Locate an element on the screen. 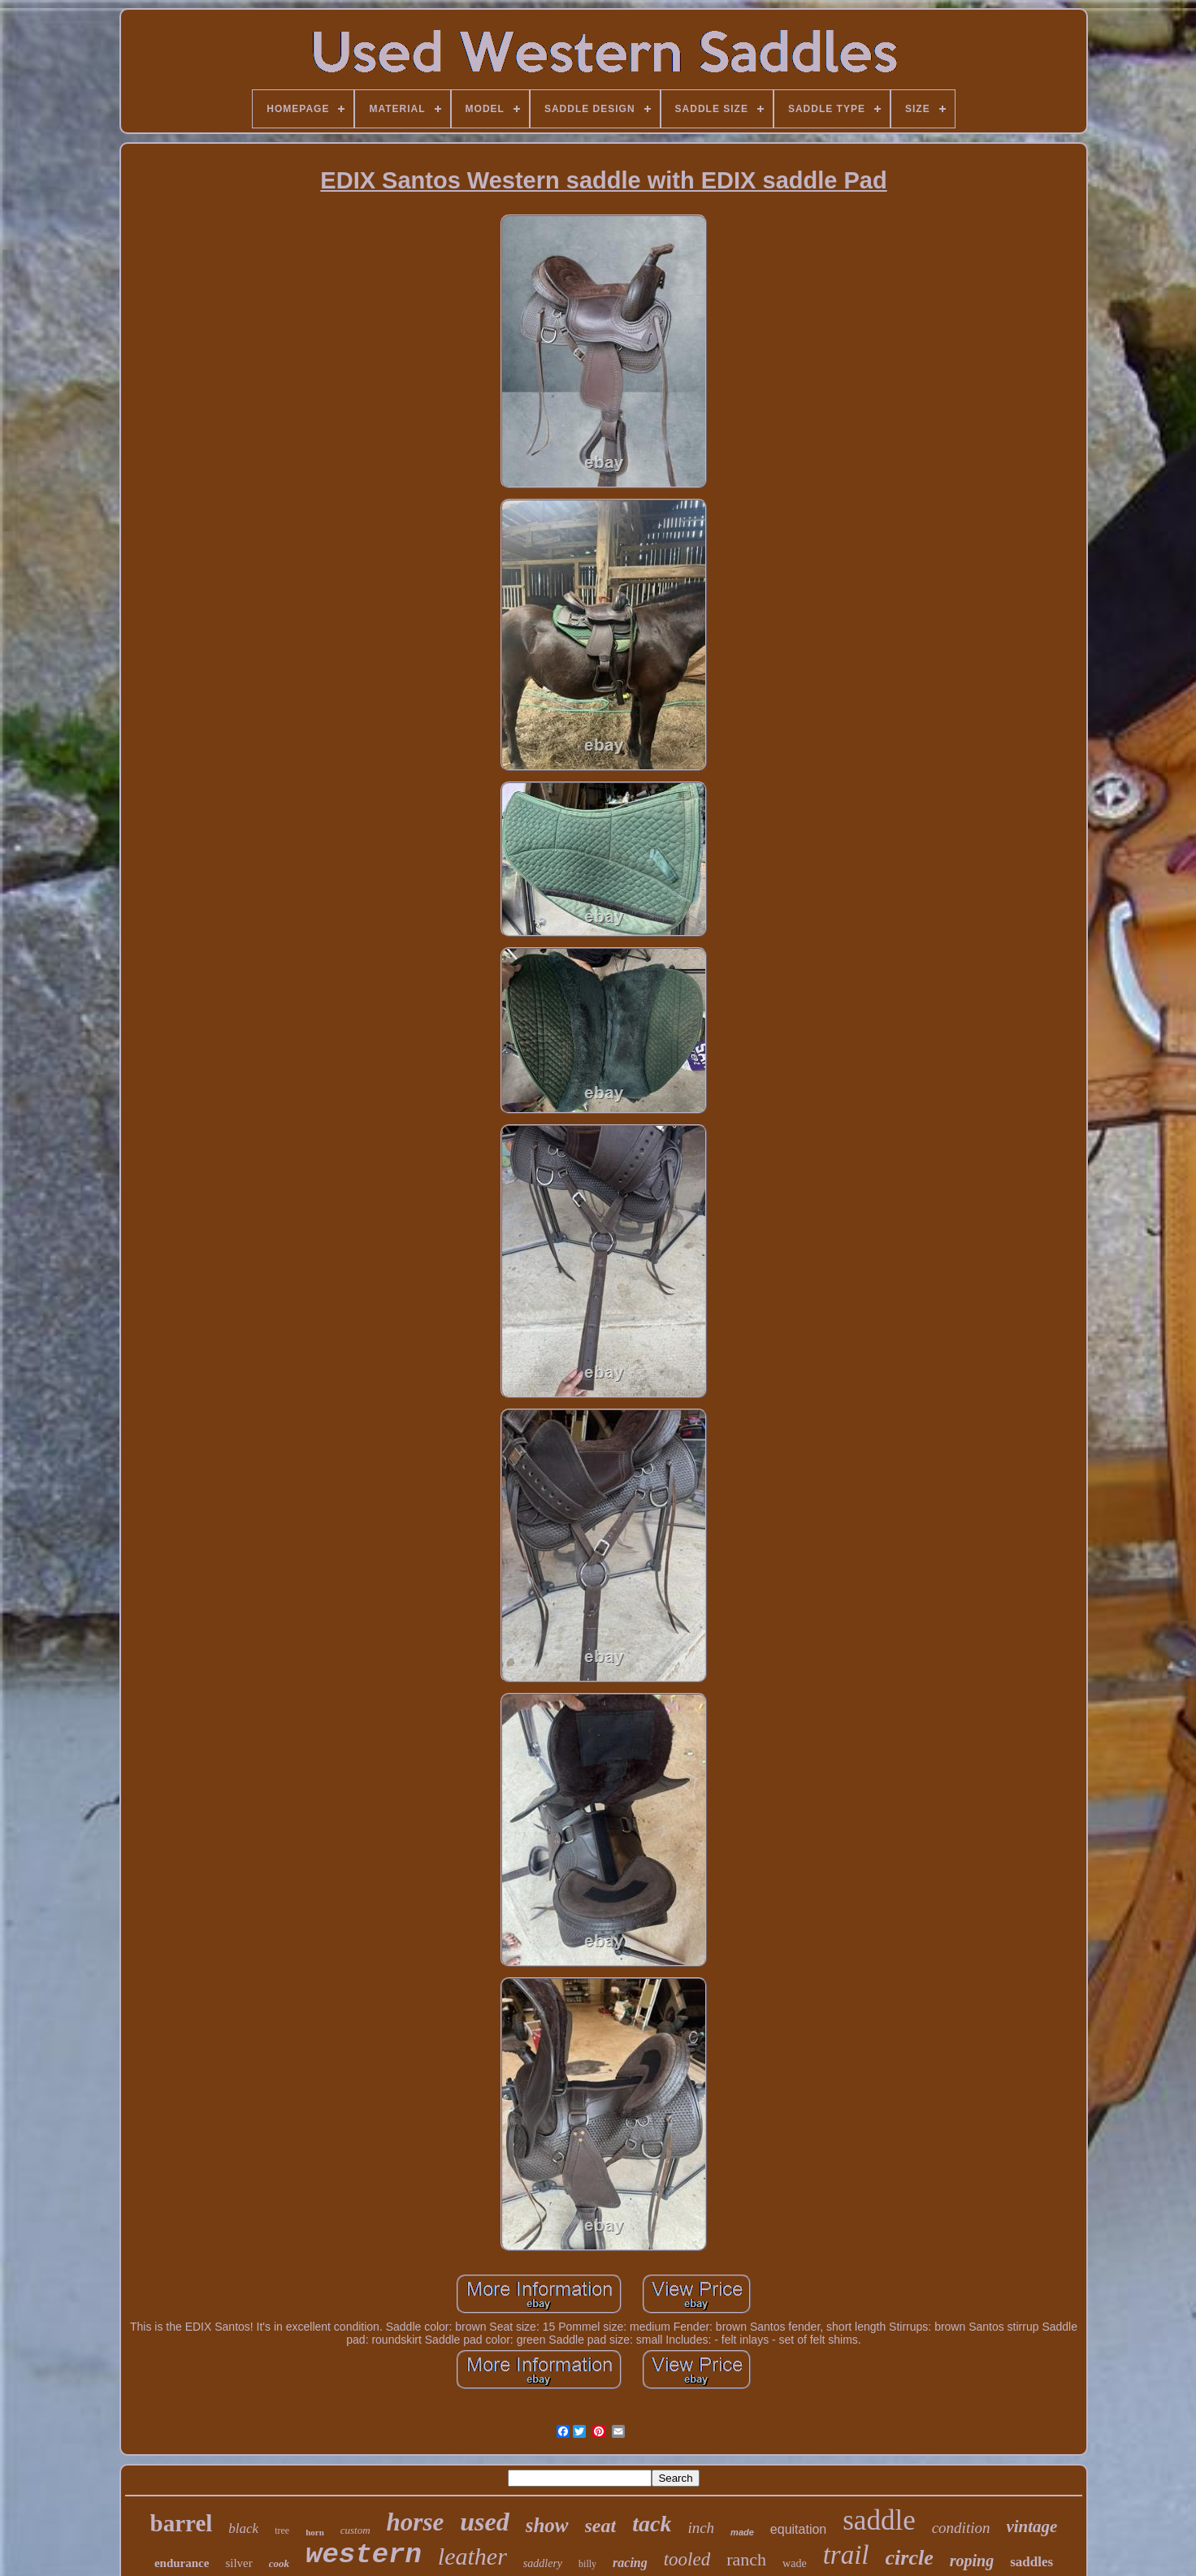 The height and width of the screenshot is (2576, 1196). horse is located at coordinates (415, 2522).